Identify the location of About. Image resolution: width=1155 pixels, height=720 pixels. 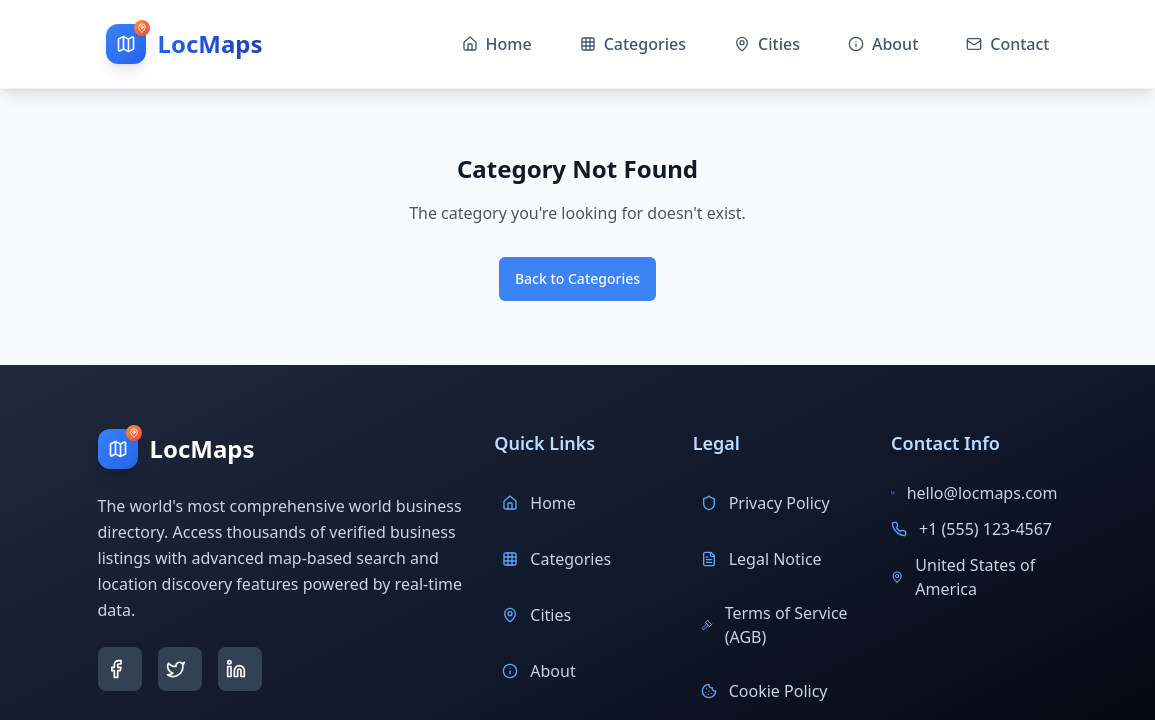
(538, 671).